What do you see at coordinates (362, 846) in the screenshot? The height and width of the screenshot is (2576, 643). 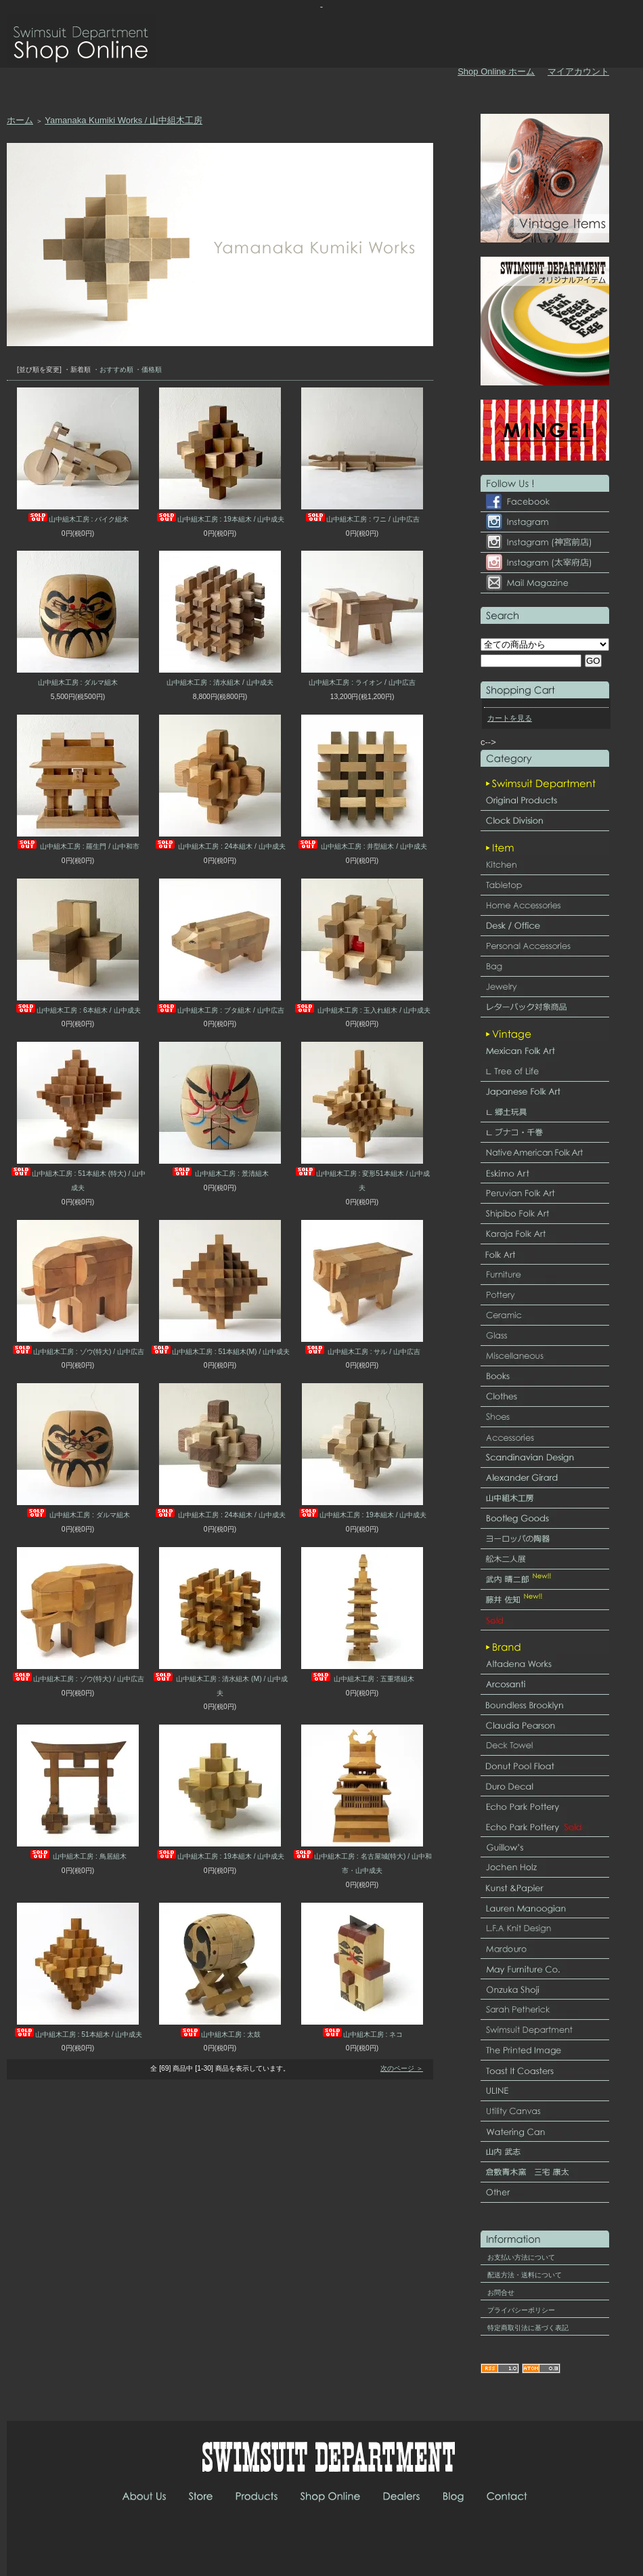 I see `山中組木工房 : 井型組木 / 山中成夫` at bounding box center [362, 846].